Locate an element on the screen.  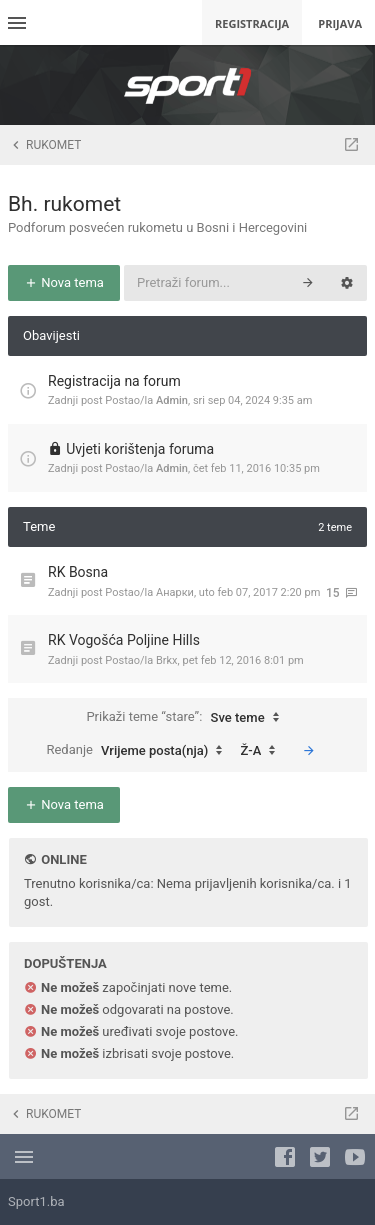
Registracija [menuitem] is located at coordinates (252, 23).